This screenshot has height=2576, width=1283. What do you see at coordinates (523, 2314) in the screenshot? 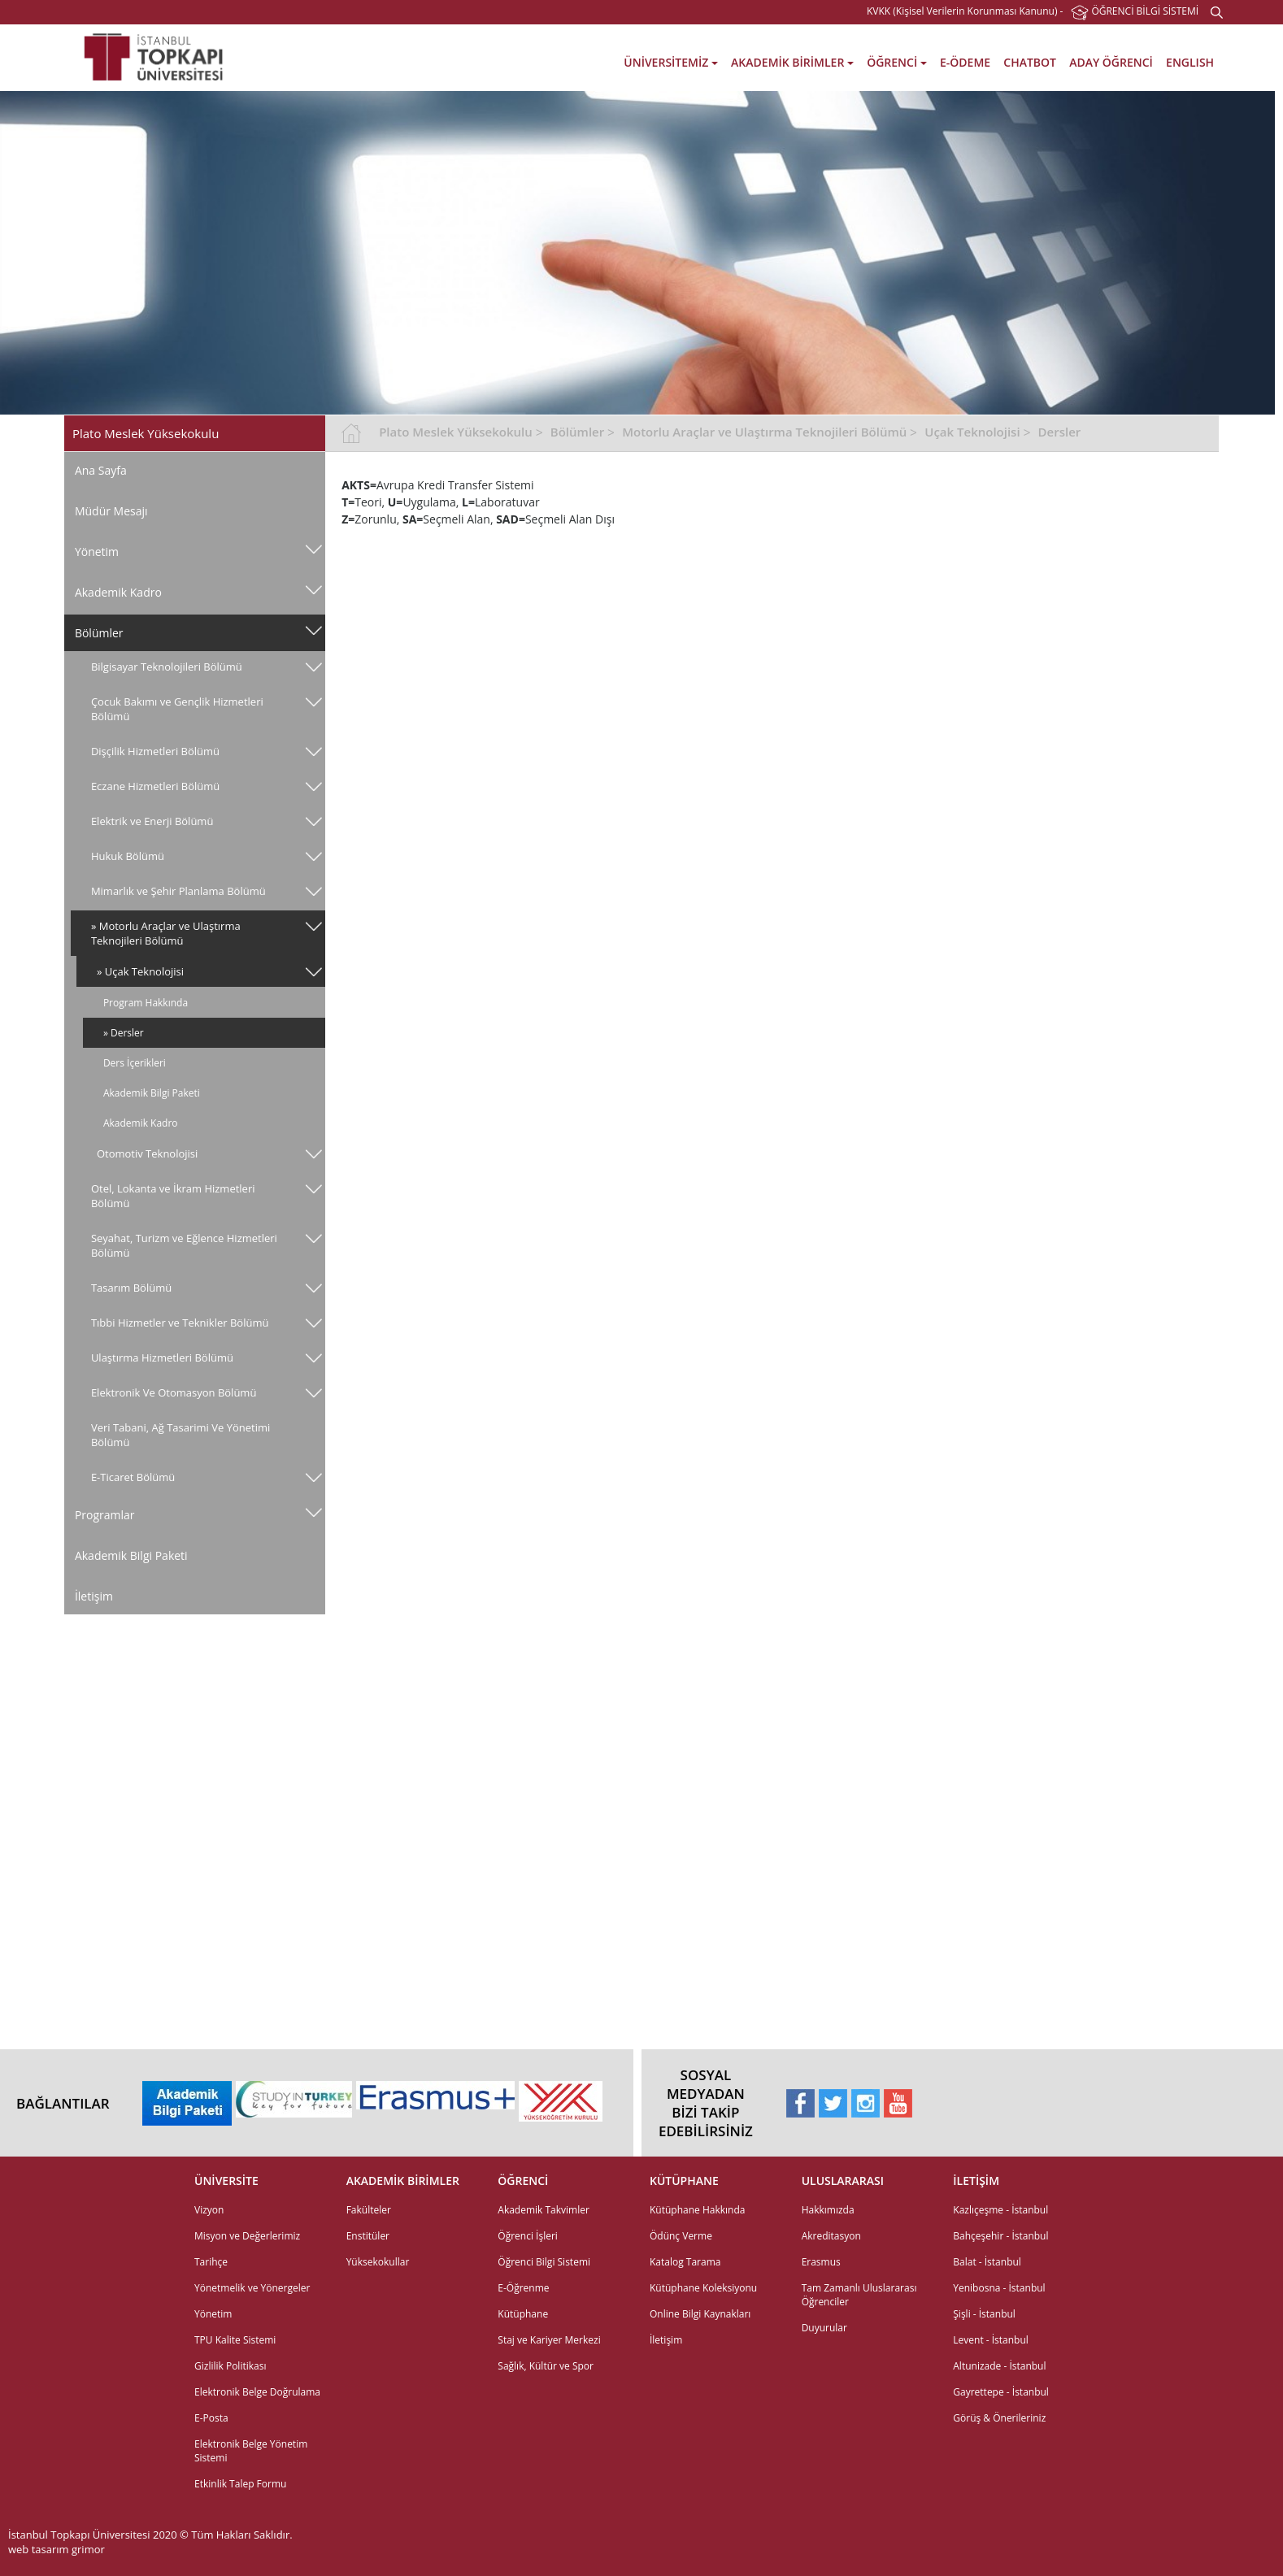
I see `Kütüphane` at bounding box center [523, 2314].